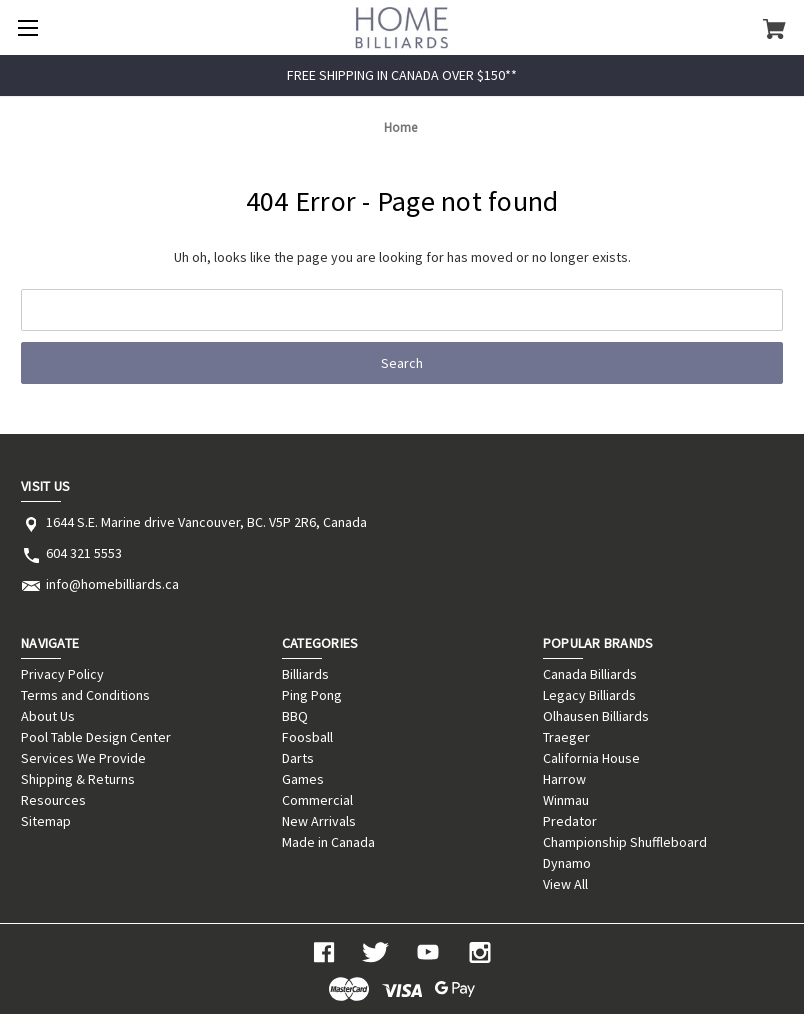 The image size is (804, 1014). Describe the element at coordinates (112, 584) in the screenshot. I see `info@homebilliards.ca [Store email address: info@homebilliards.ca]` at that location.